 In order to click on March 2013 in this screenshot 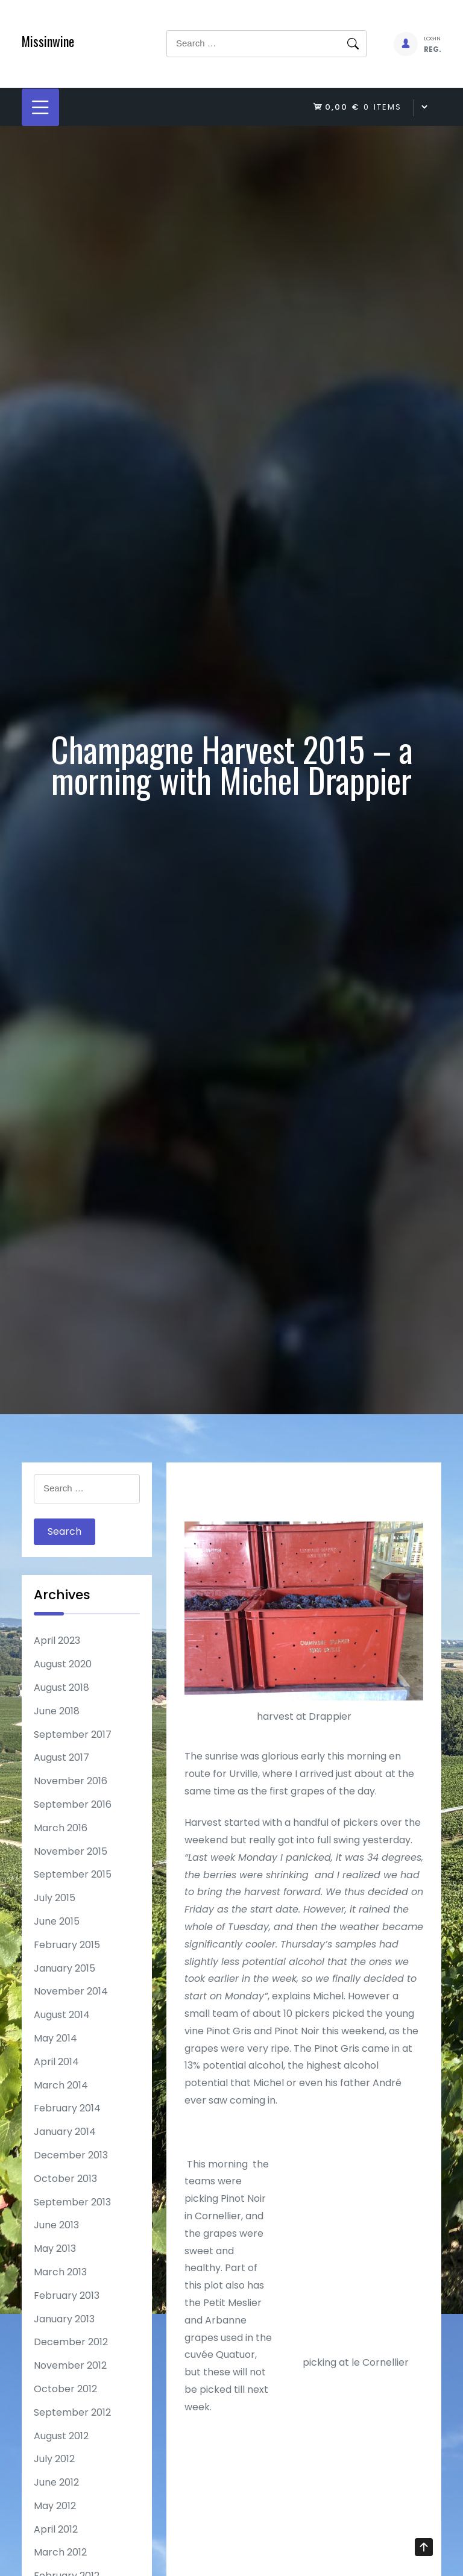, I will do `click(60, 2272)`.